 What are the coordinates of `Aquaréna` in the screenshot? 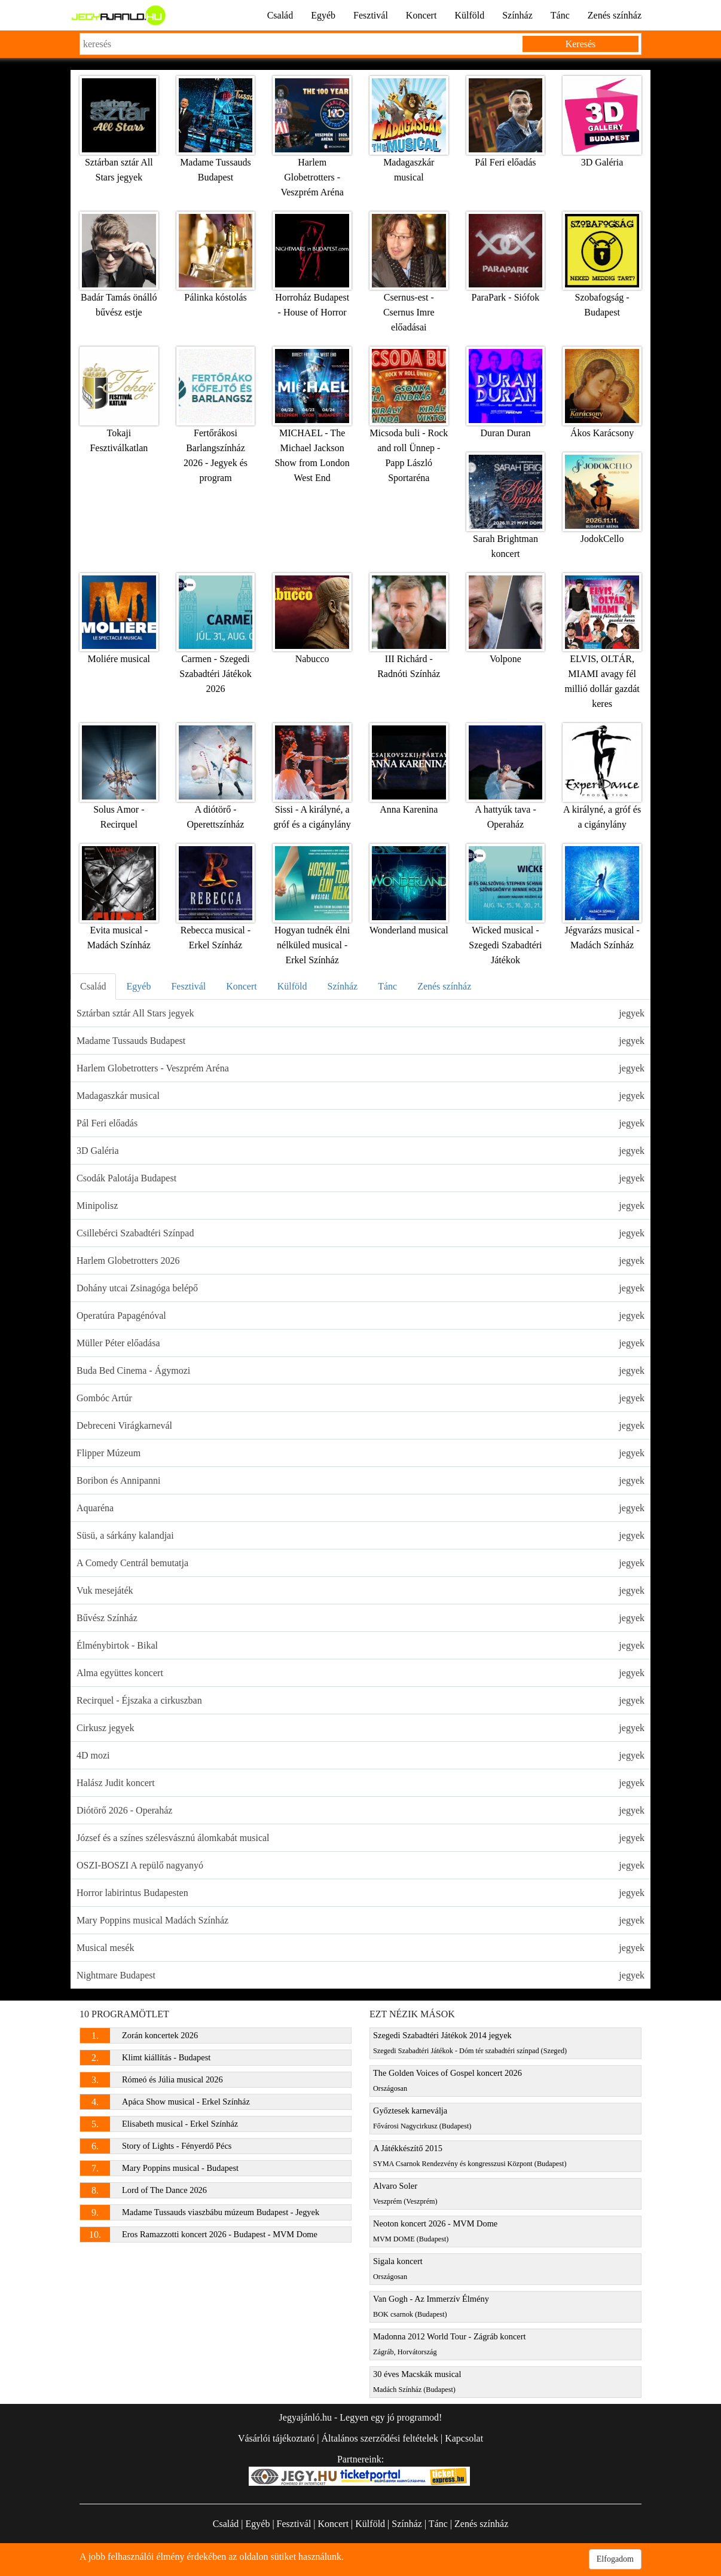 It's located at (360, 1507).